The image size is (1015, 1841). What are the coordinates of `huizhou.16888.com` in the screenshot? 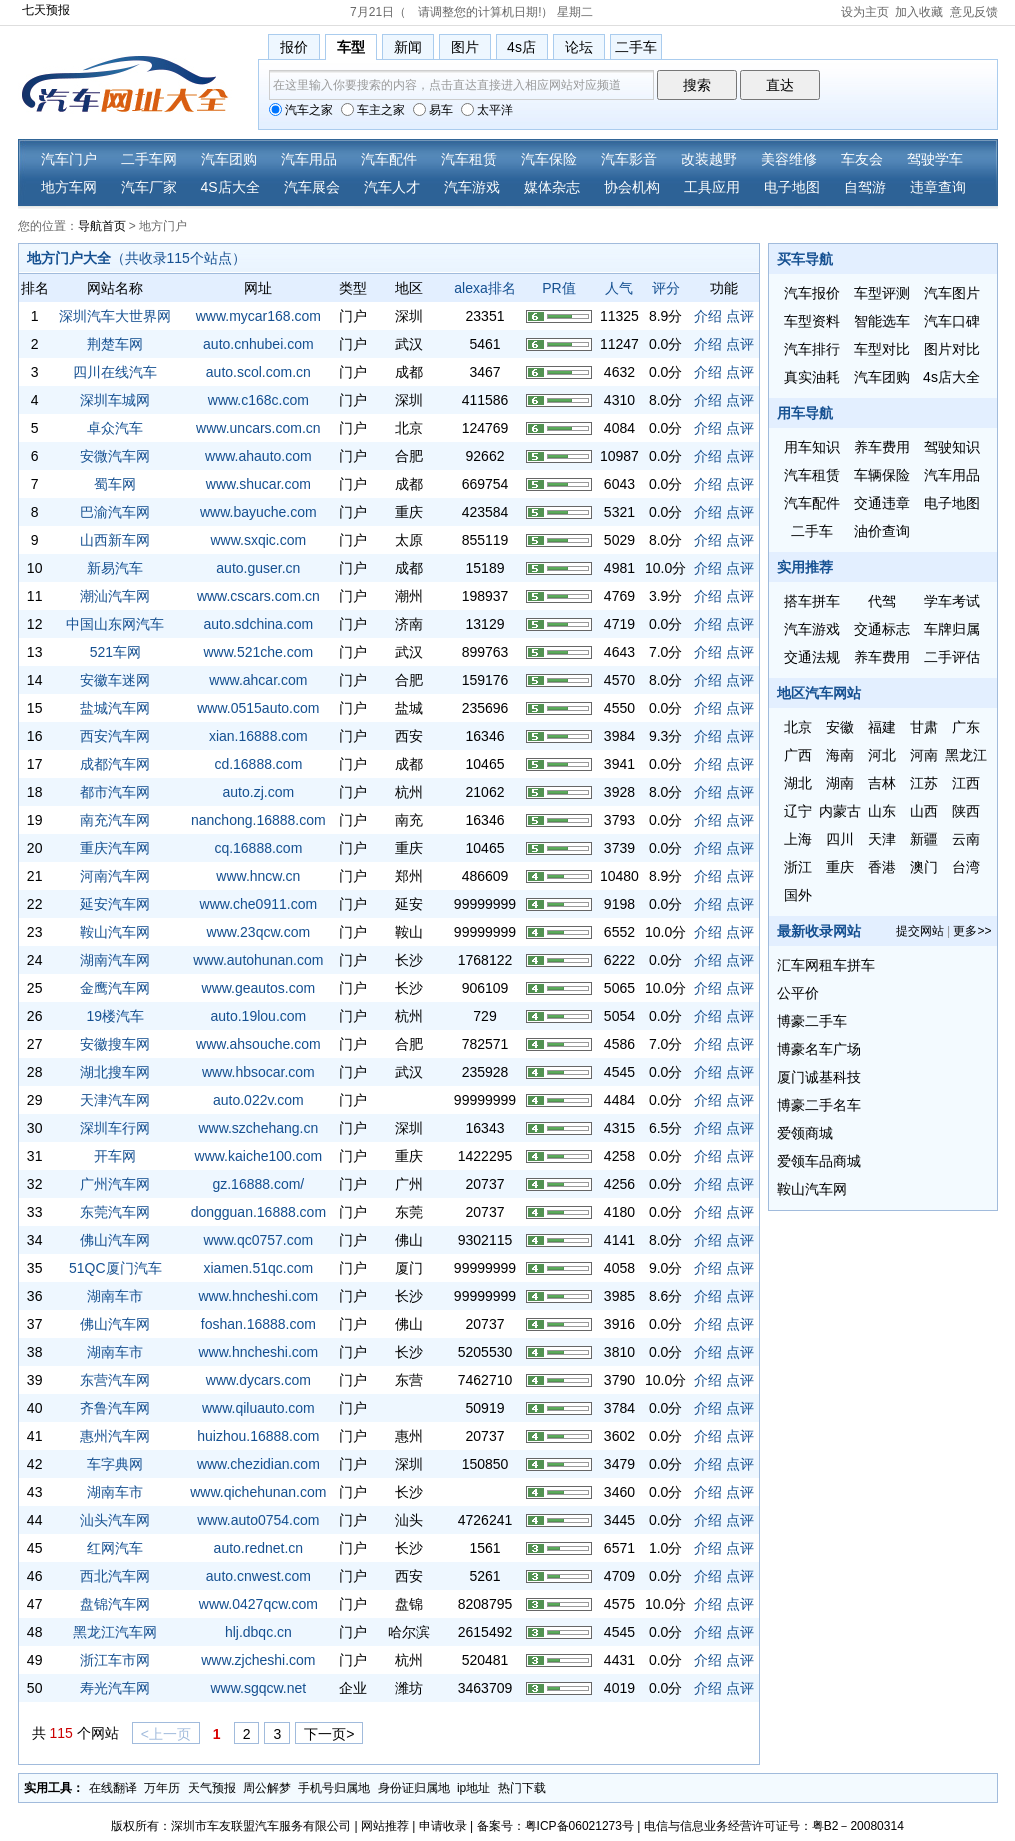 It's located at (258, 1436).